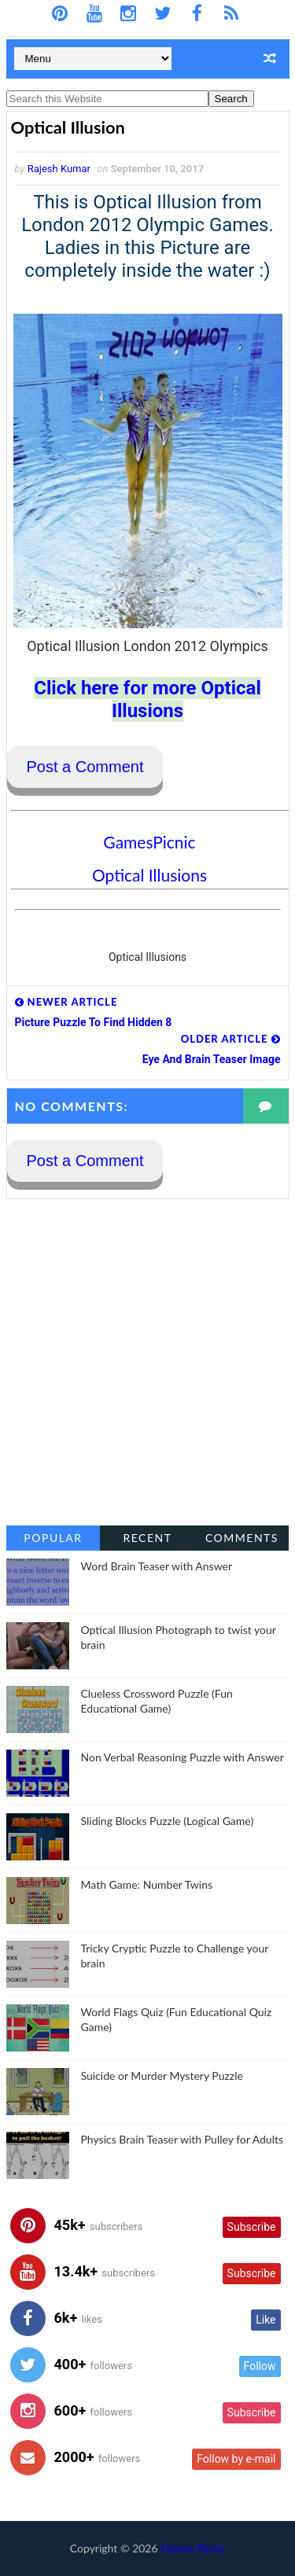  What do you see at coordinates (85, 766) in the screenshot?
I see `Post a Comment` at bounding box center [85, 766].